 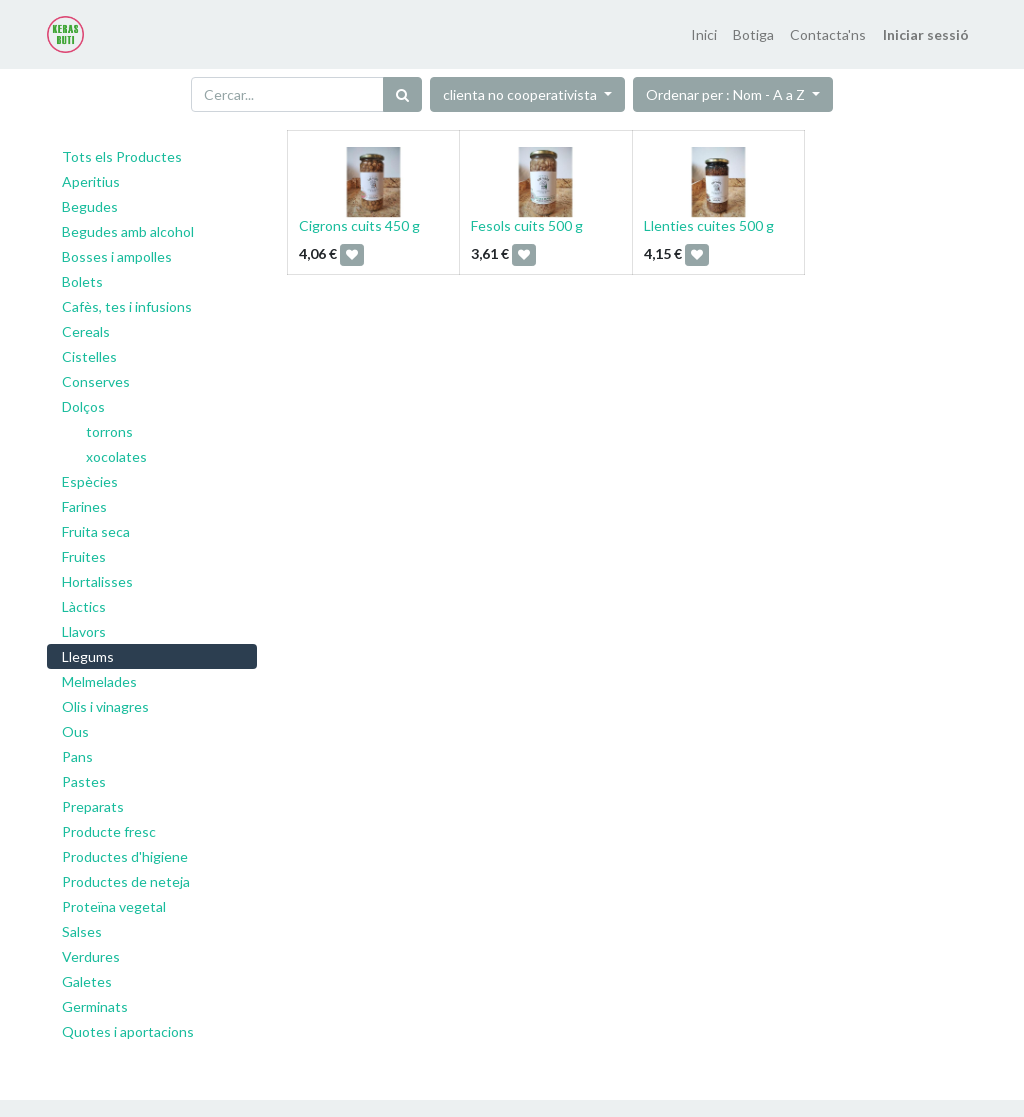 What do you see at coordinates (733, 94) in the screenshot?
I see `[button]` at bounding box center [733, 94].